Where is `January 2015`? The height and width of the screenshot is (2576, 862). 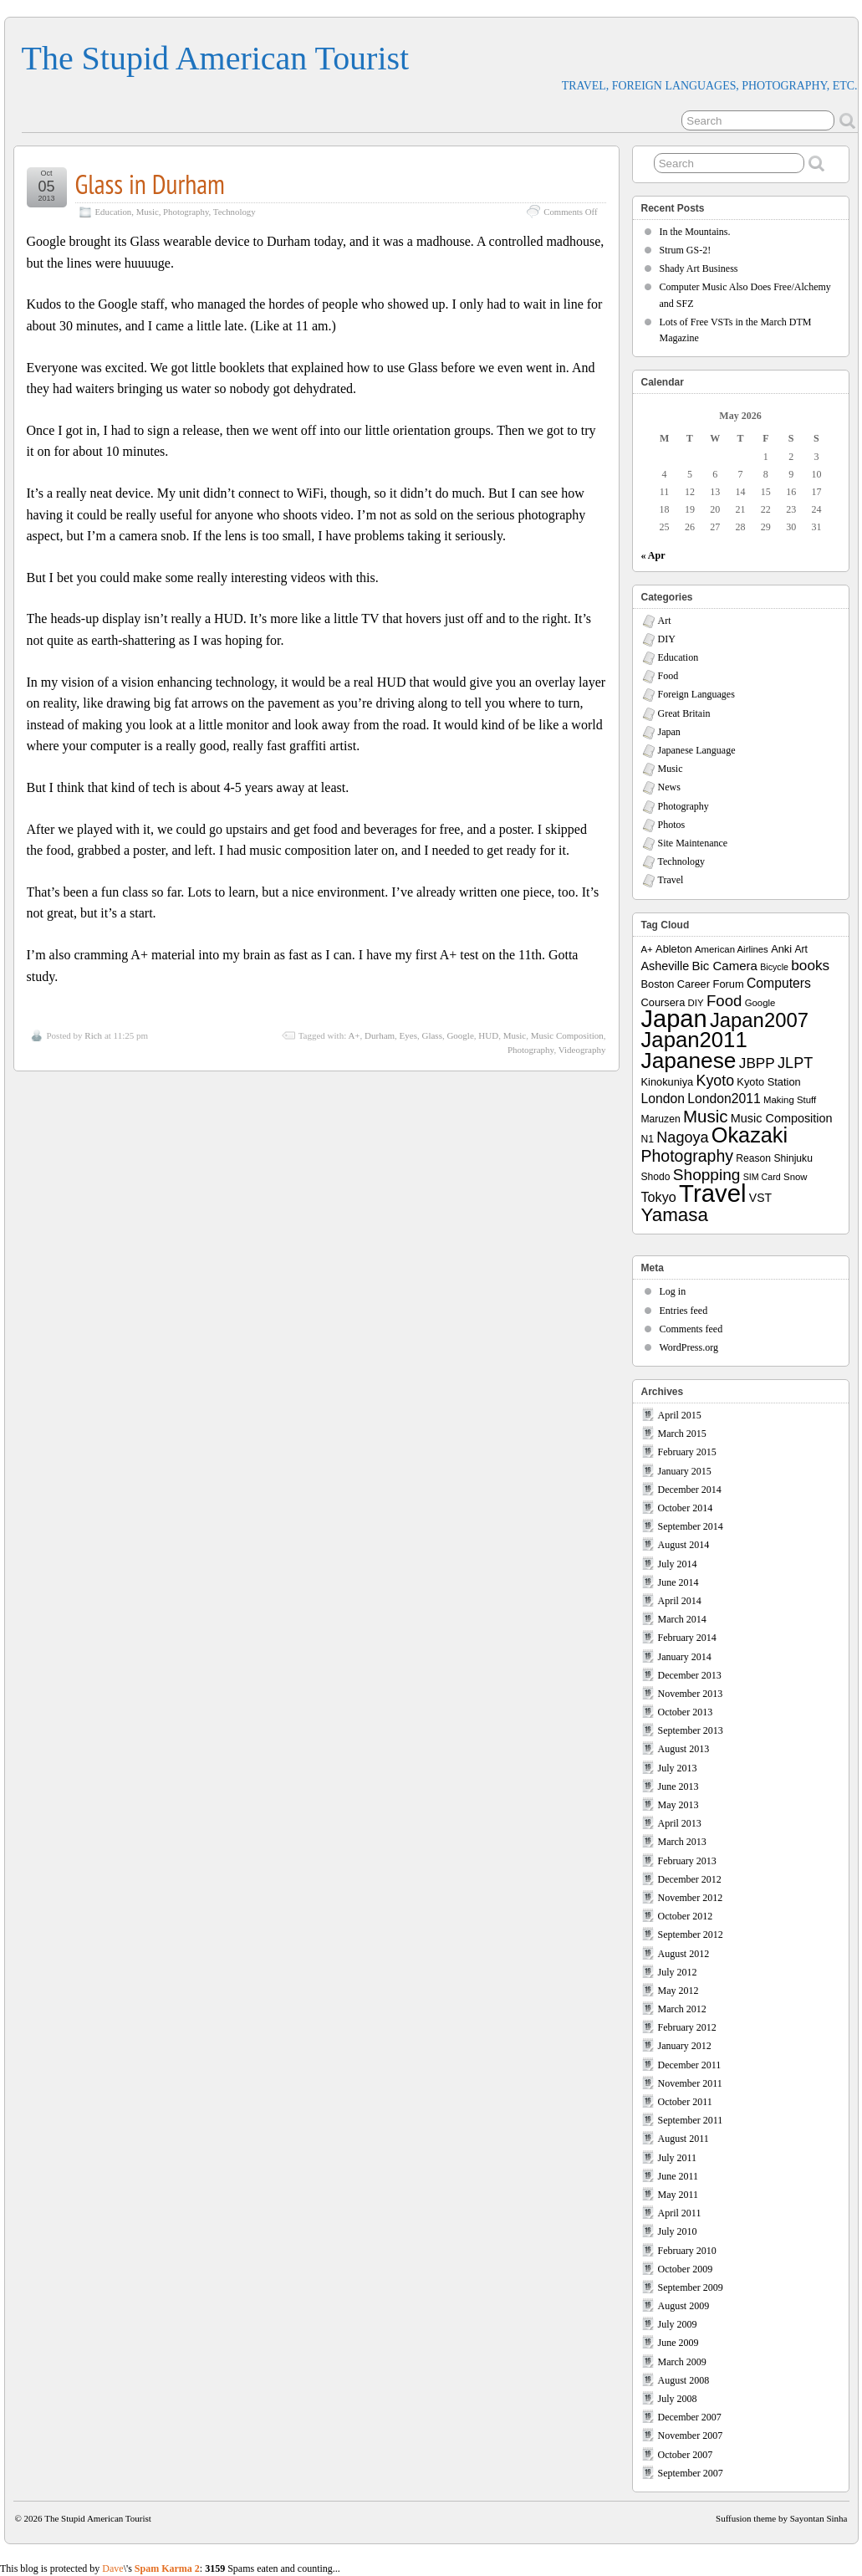
January 2015 is located at coordinates (685, 1471).